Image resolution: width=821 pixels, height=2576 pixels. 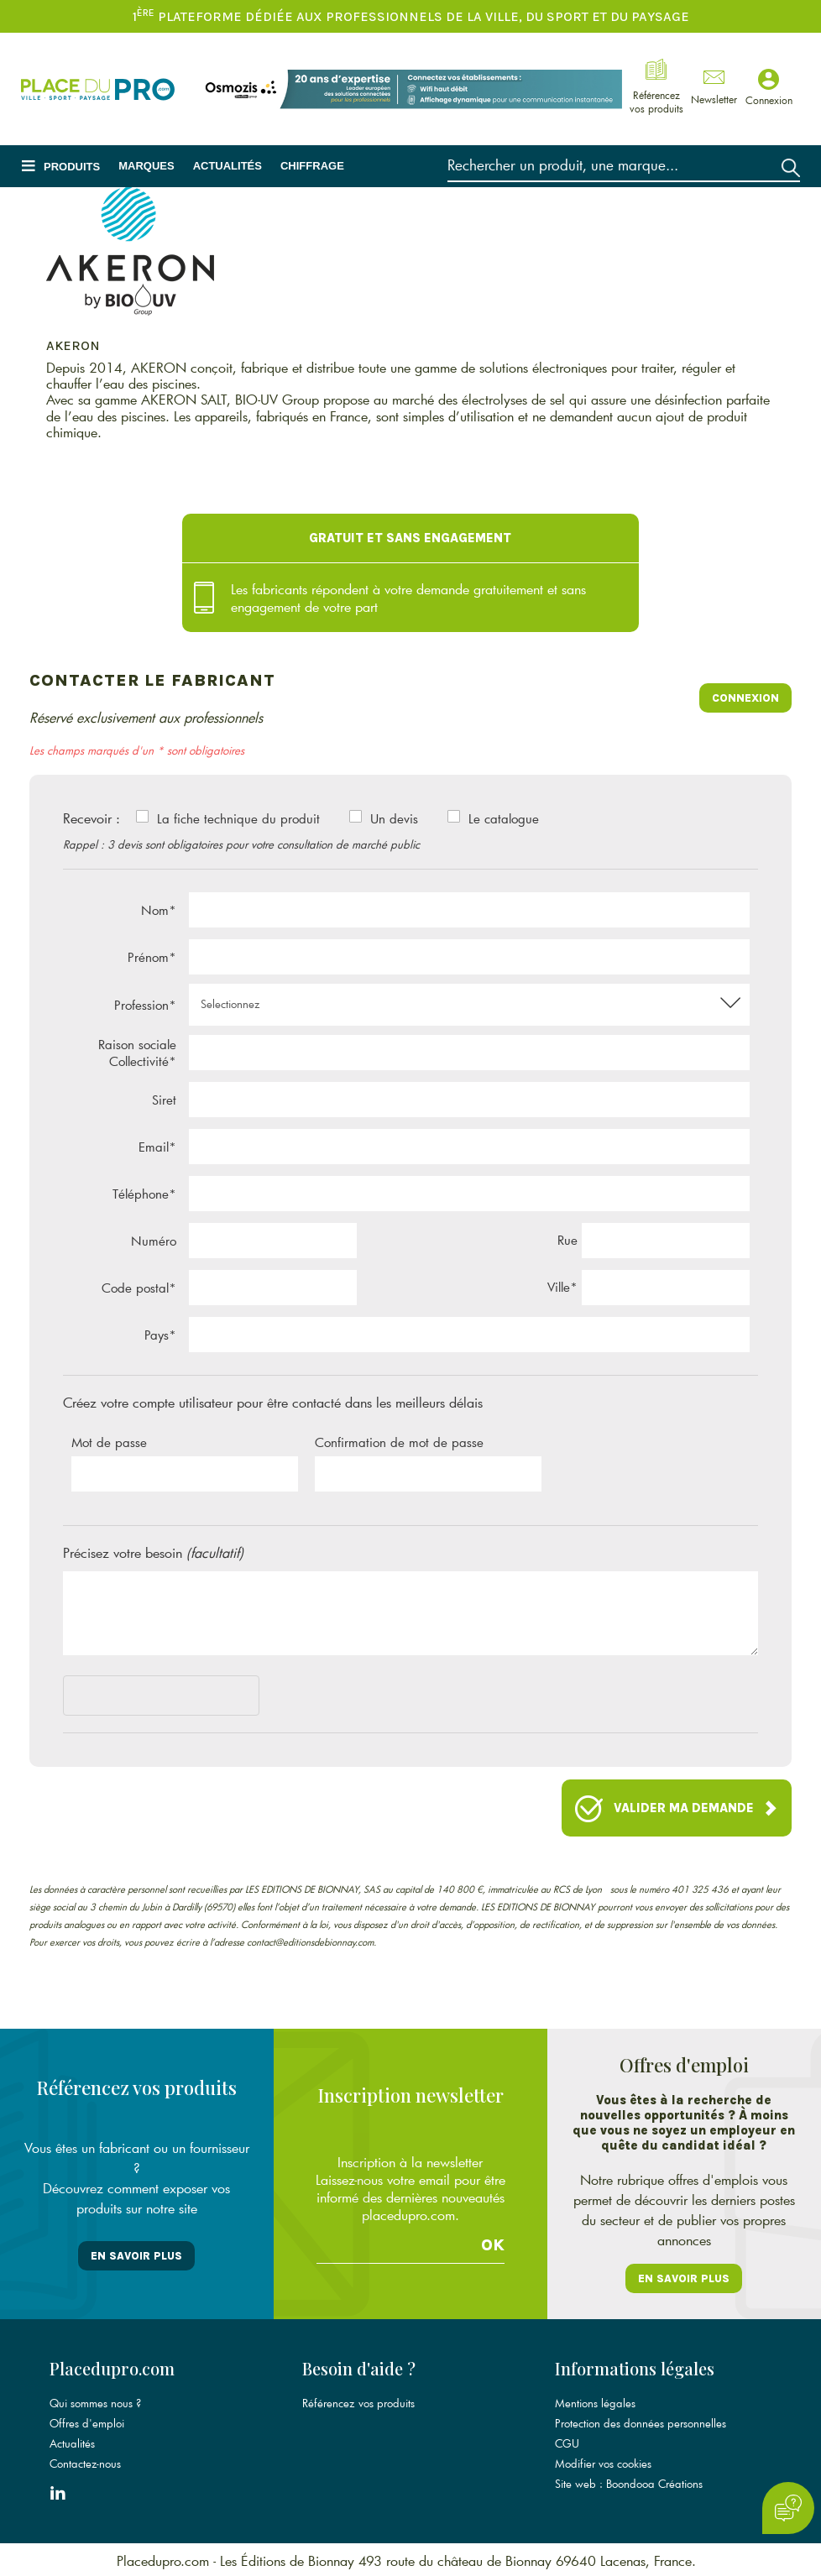 I want to click on La fiche technique du produit, so click(x=238, y=818).